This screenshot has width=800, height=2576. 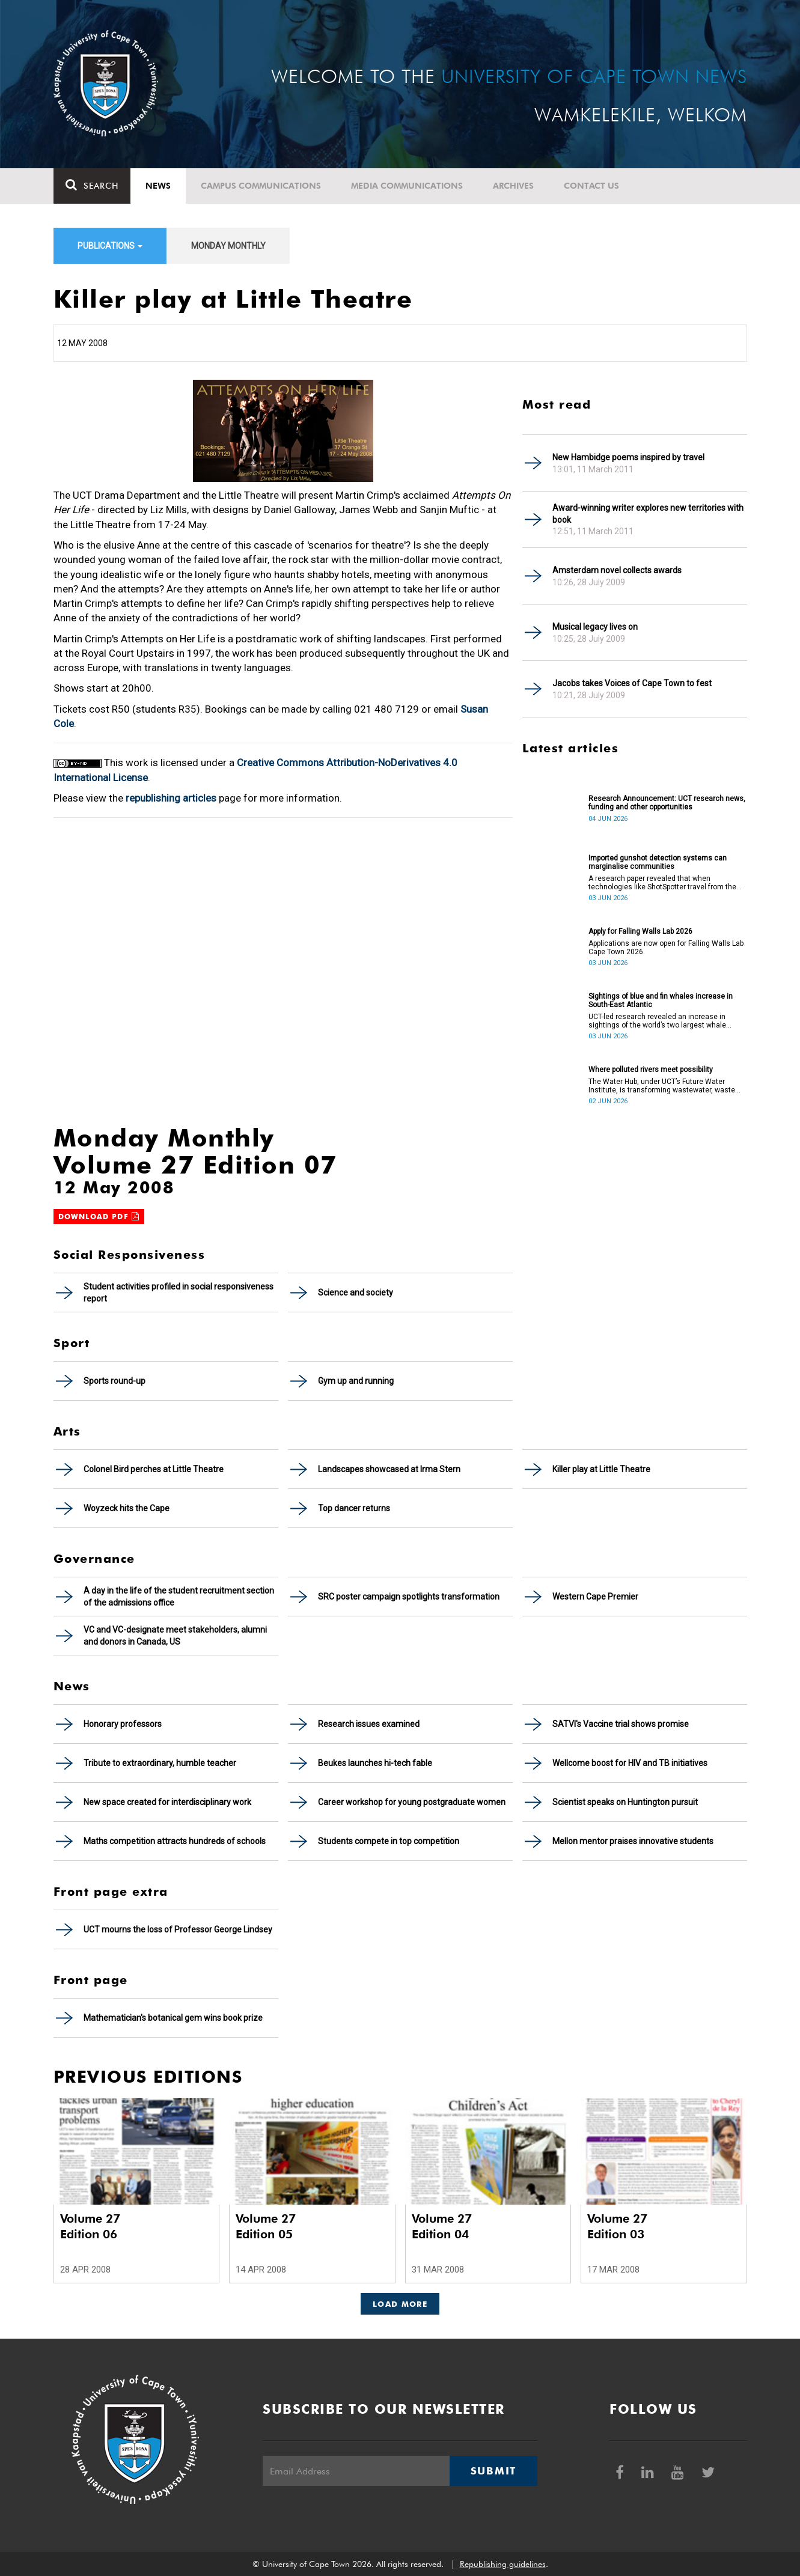 What do you see at coordinates (666, 947) in the screenshot?
I see `Applications are now open for Falling Walls Lab Cape Town 2026.` at bounding box center [666, 947].